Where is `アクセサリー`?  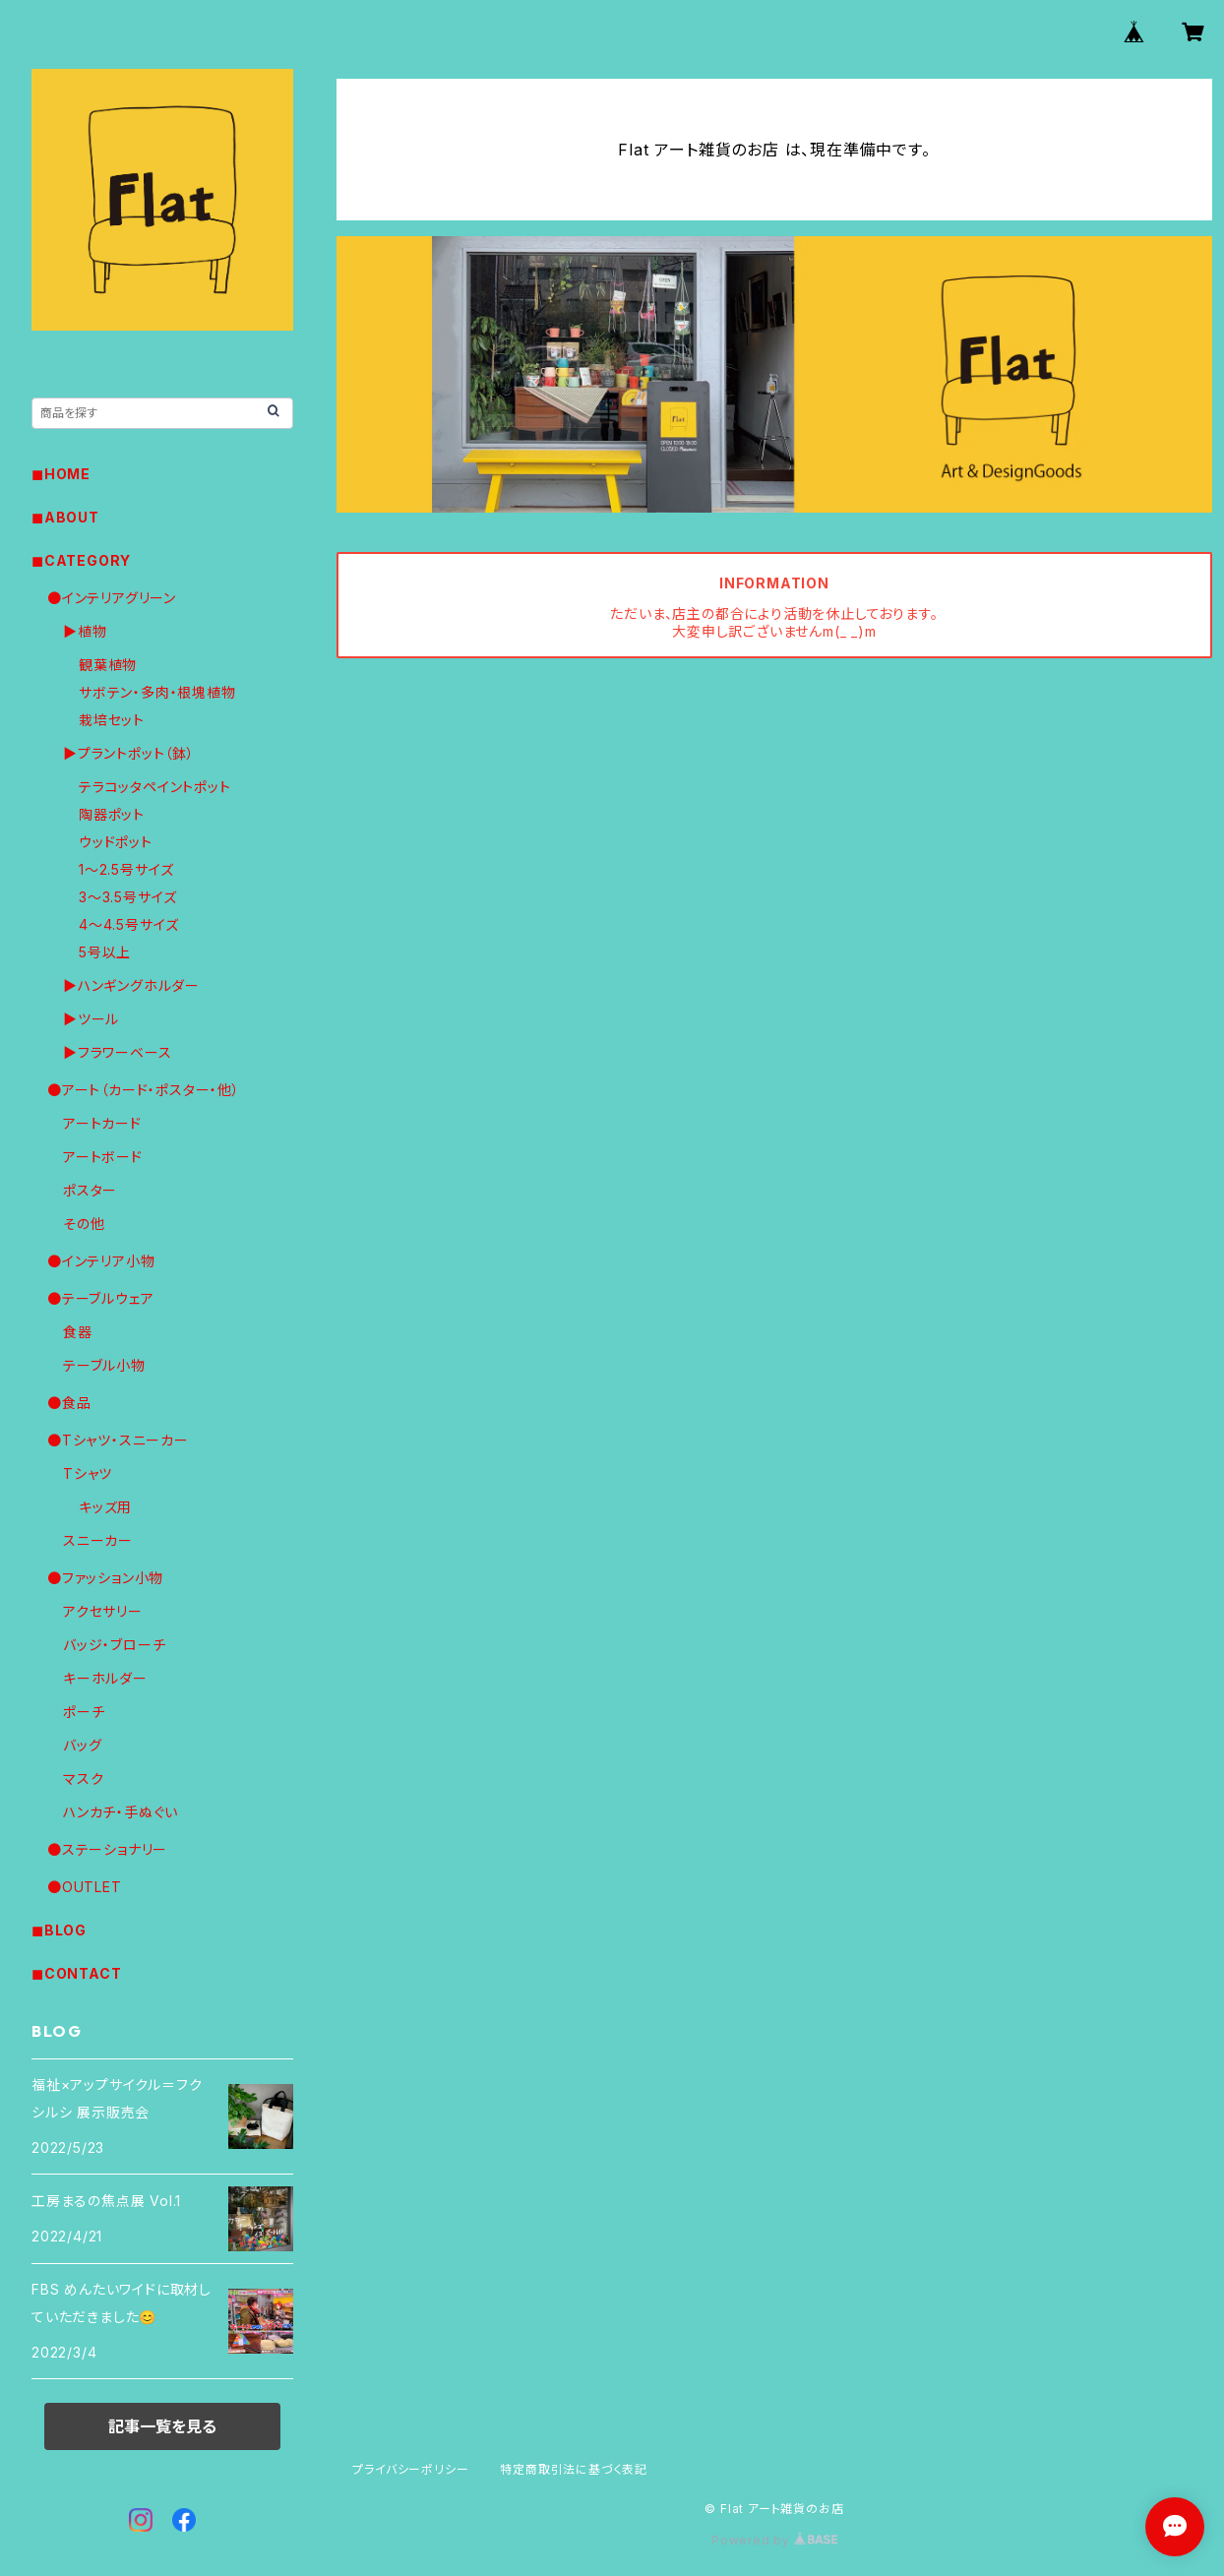 アクセサリー is located at coordinates (103, 1611).